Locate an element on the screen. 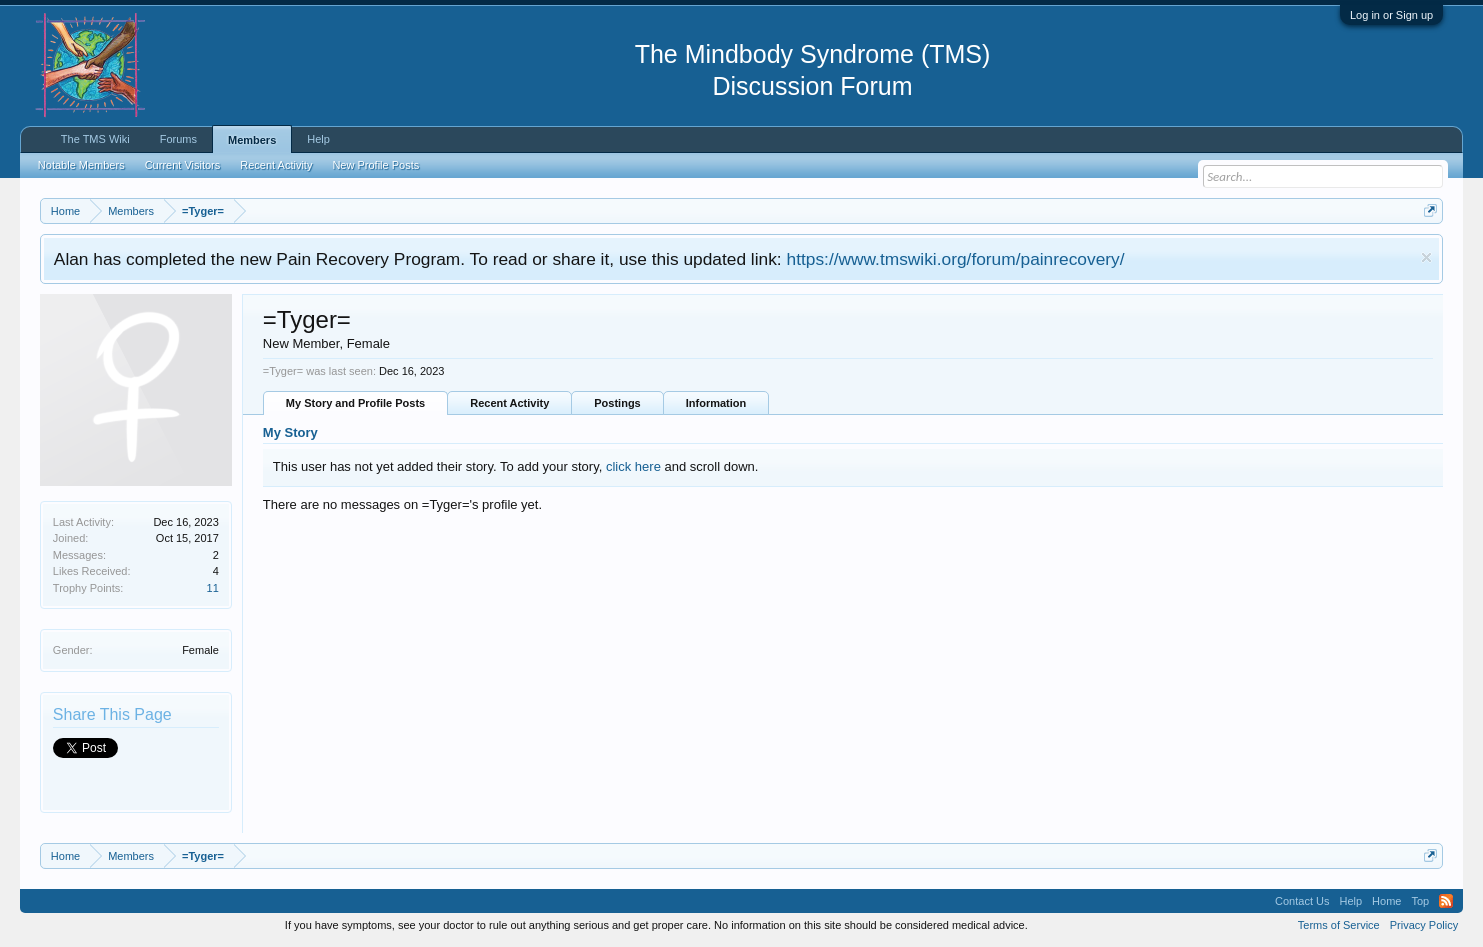  https://www.tmswiki.org/forum/painrecovery/ is located at coordinates (956, 259).